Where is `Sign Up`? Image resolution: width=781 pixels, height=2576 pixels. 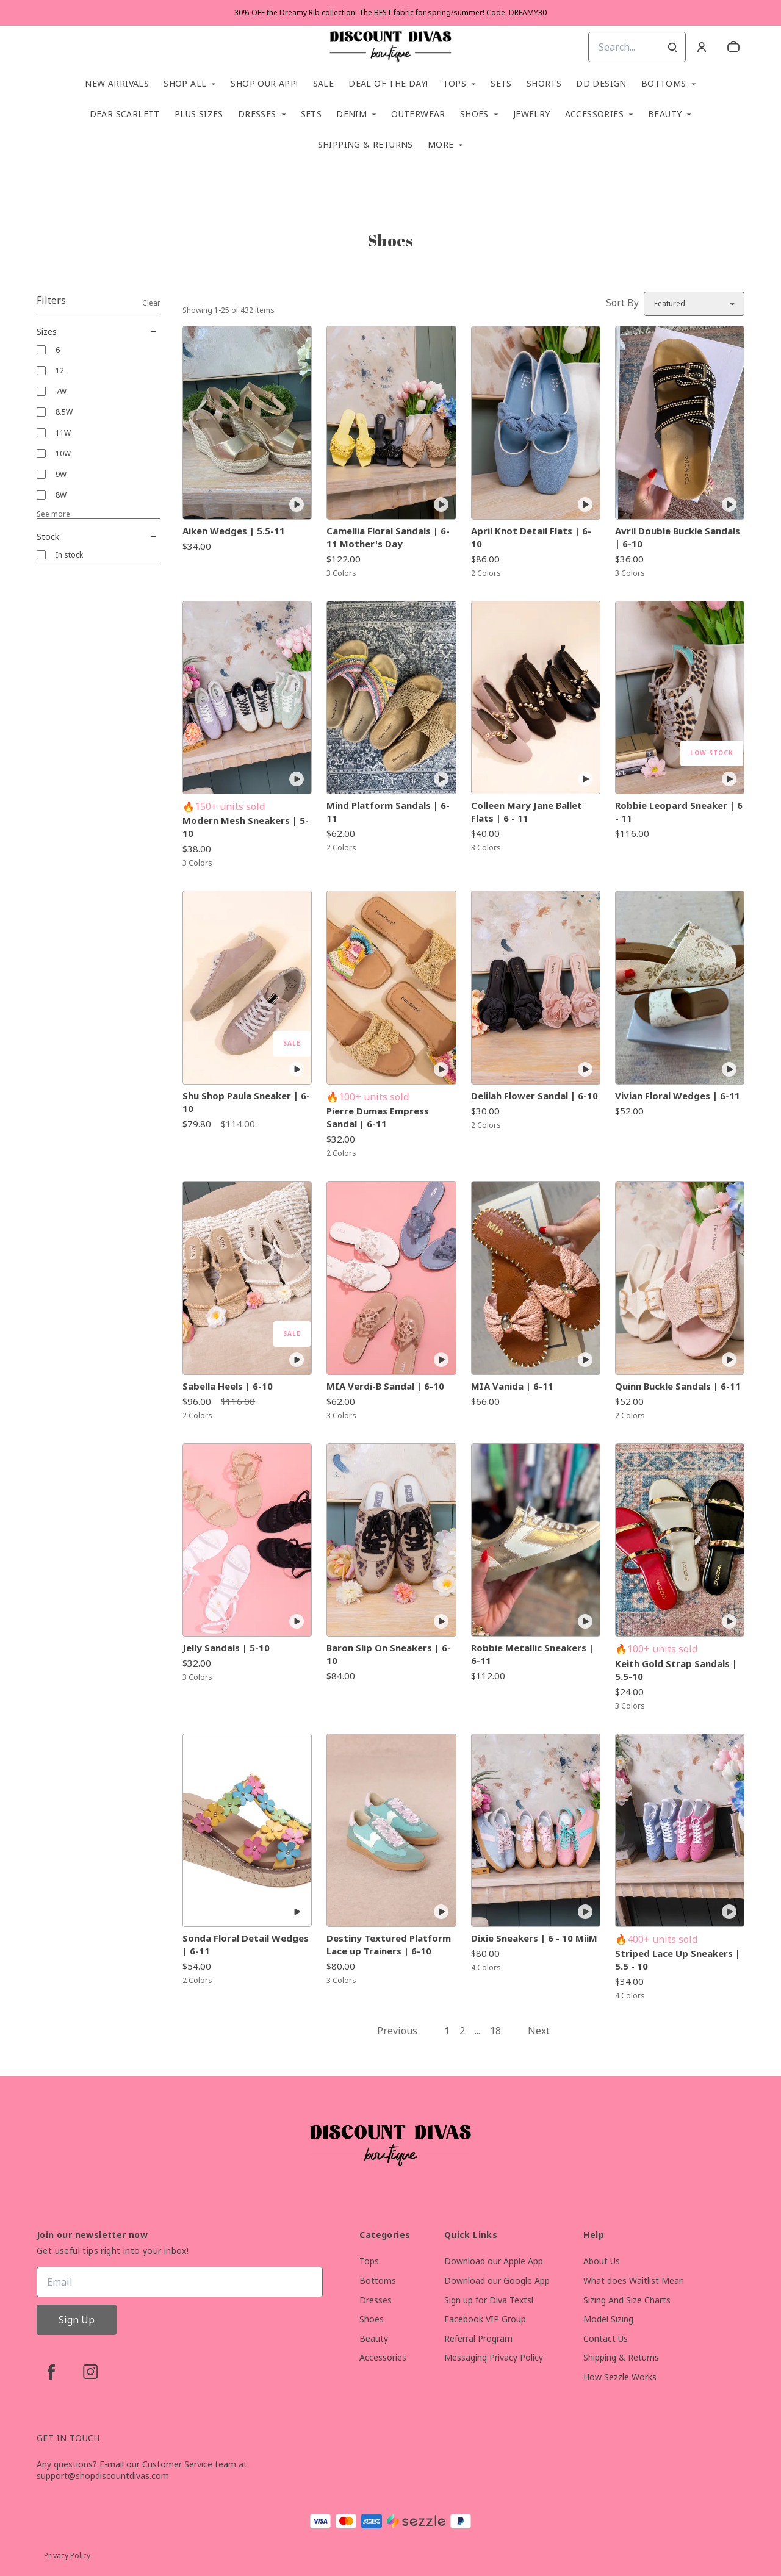
Sign Up is located at coordinates (77, 2320).